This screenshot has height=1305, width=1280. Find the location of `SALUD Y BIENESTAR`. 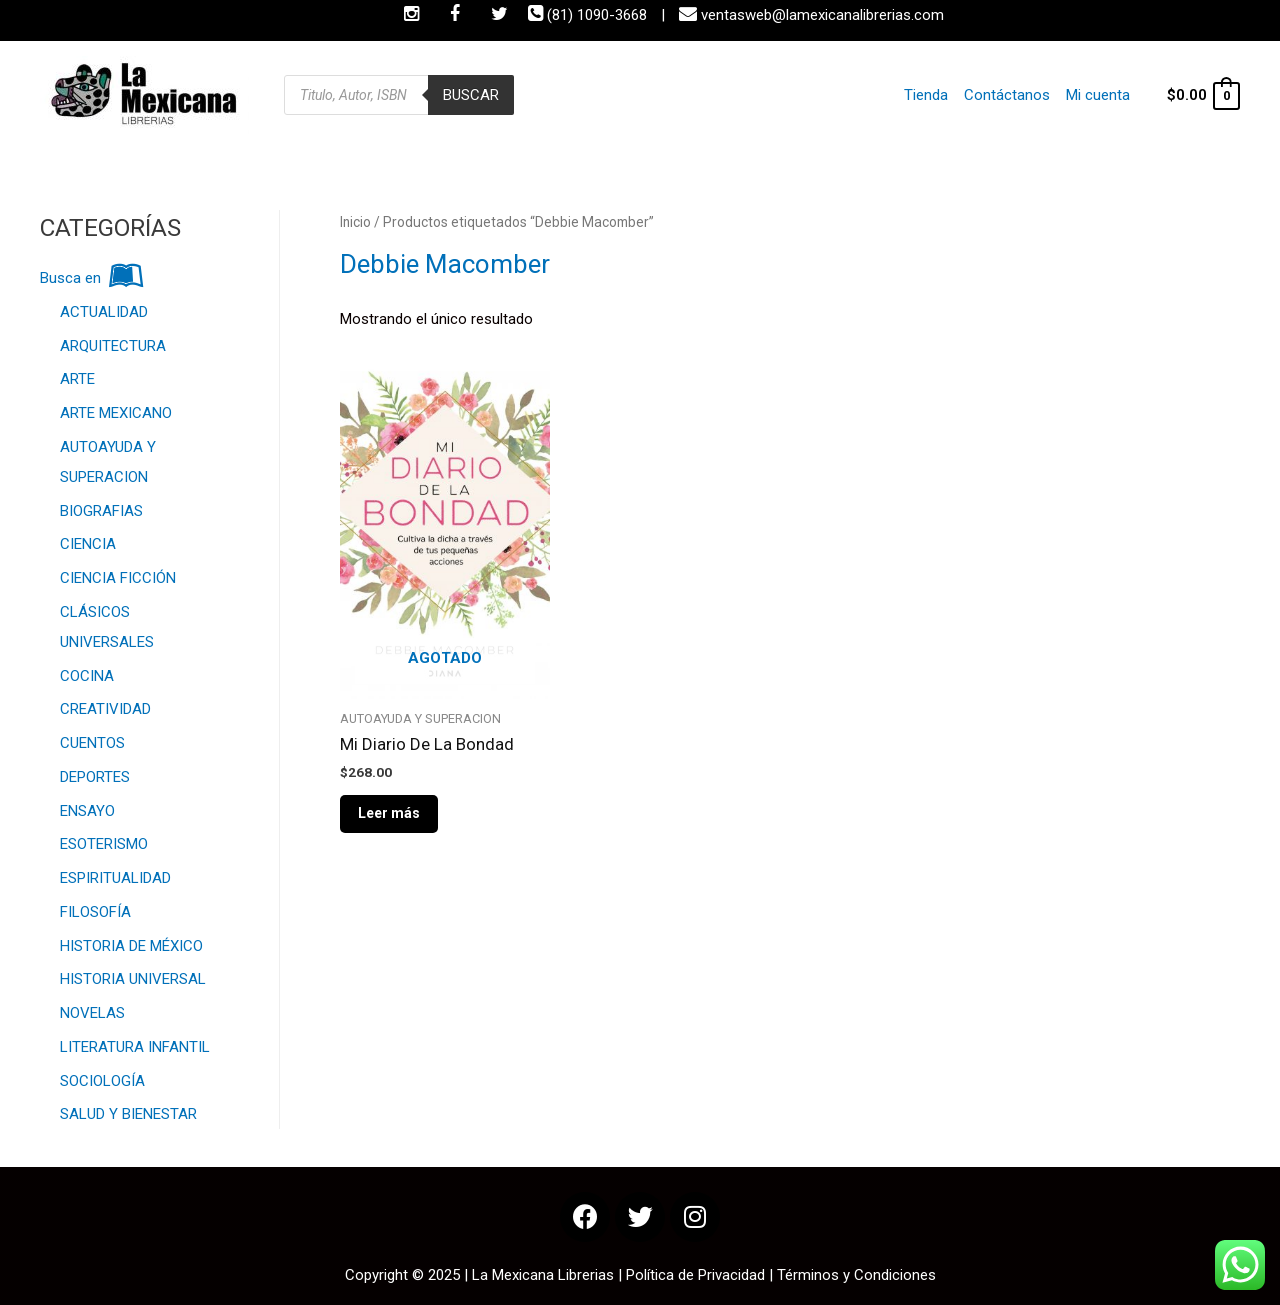

SALUD Y BIENESTAR is located at coordinates (128, 1114).